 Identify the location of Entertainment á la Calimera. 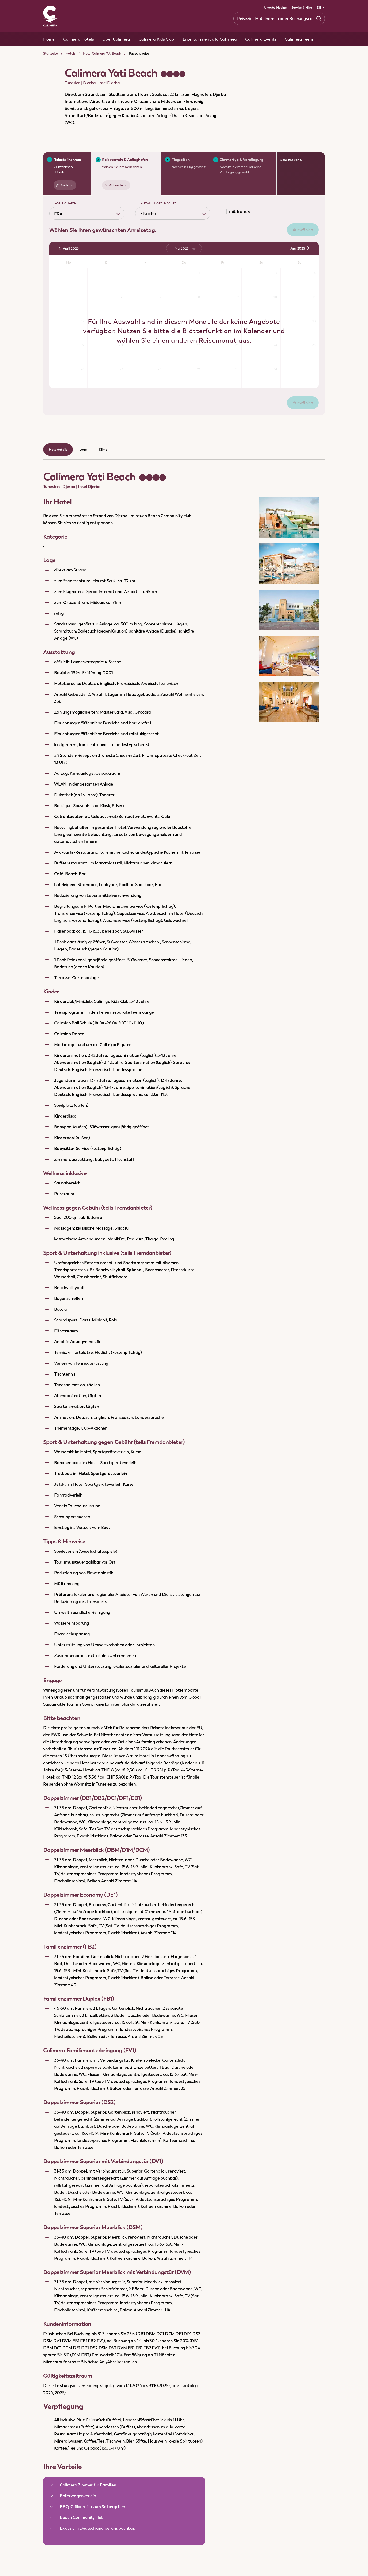
(210, 39).